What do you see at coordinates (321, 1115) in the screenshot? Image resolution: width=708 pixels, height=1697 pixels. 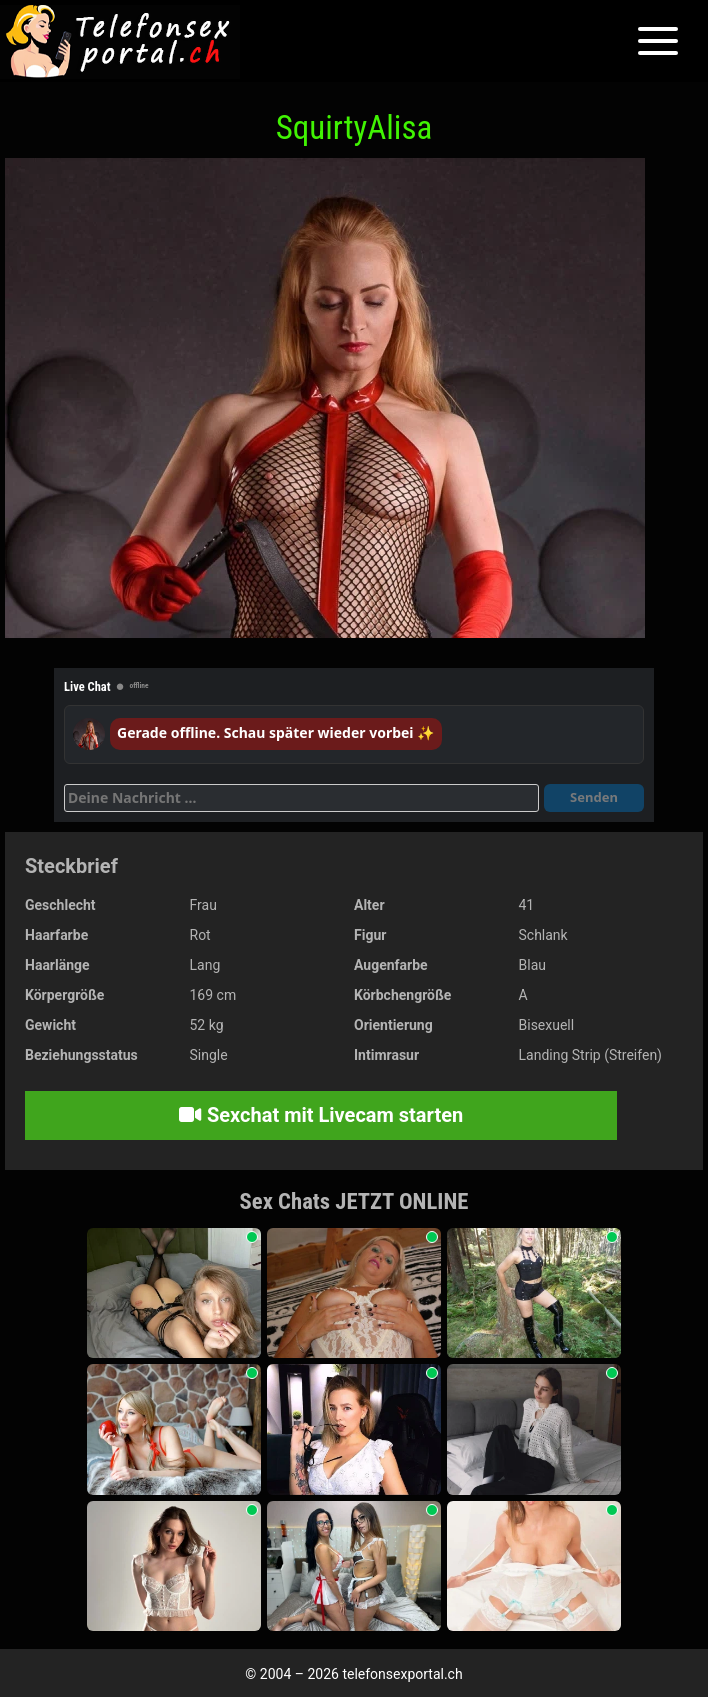 I see `Sexchat mit Livecam starten` at bounding box center [321, 1115].